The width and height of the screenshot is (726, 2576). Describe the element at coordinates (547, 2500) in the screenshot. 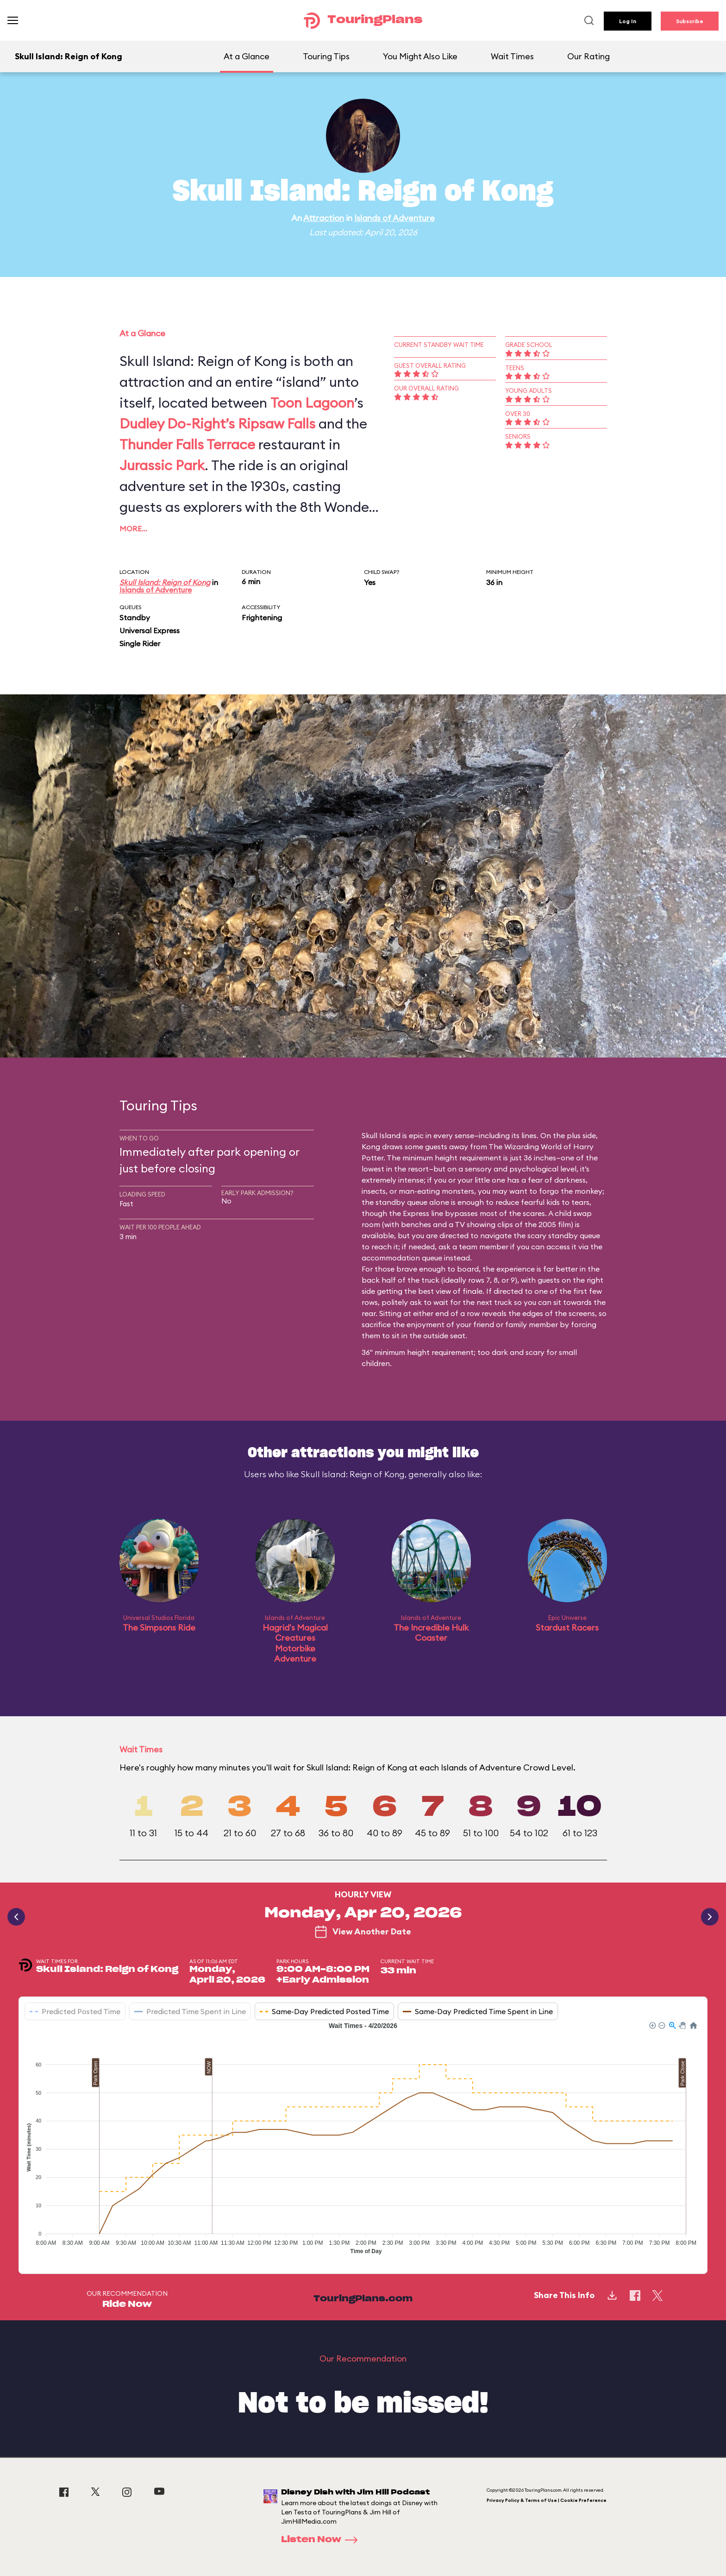

I see `Privacy Policy & Terms of Use | Cookie Preference` at that location.